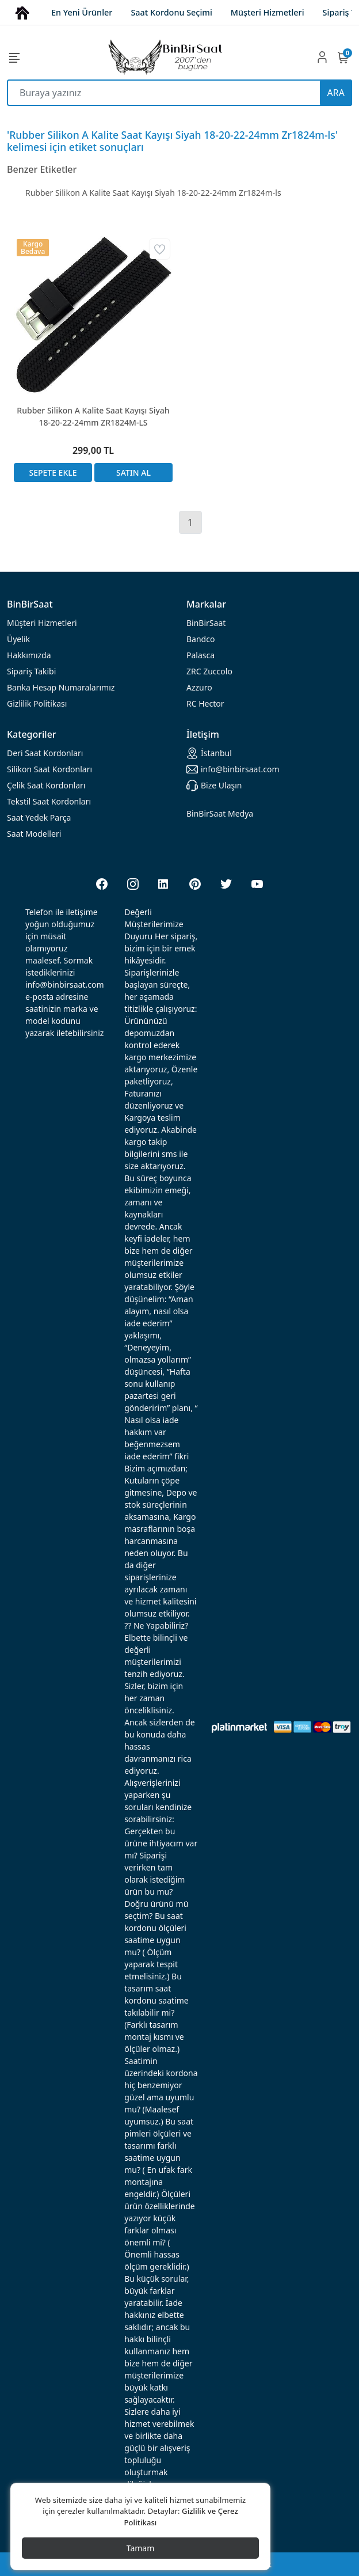 This screenshot has width=359, height=2576. What do you see at coordinates (49, 801) in the screenshot?
I see `Tekstil Saat Kordonları` at bounding box center [49, 801].